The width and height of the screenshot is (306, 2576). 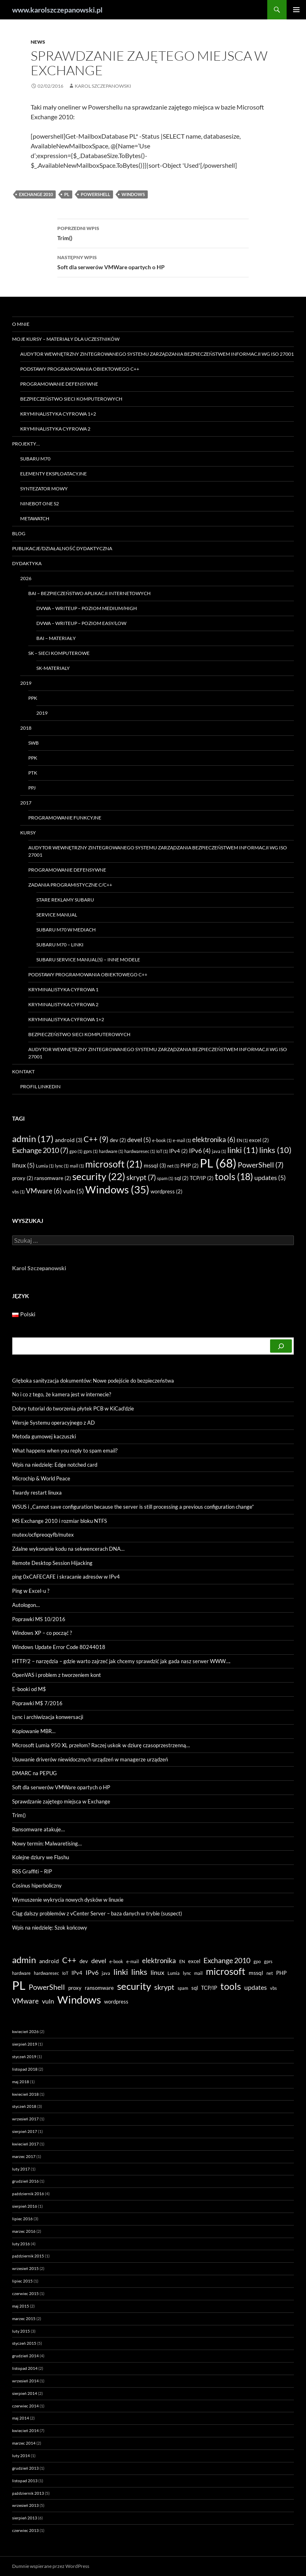 What do you see at coordinates (66, 1576) in the screenshot?
I see `ping 0xCAFECAFE i skracanie adresów w IPv4` at bounding box center [66, 1576].